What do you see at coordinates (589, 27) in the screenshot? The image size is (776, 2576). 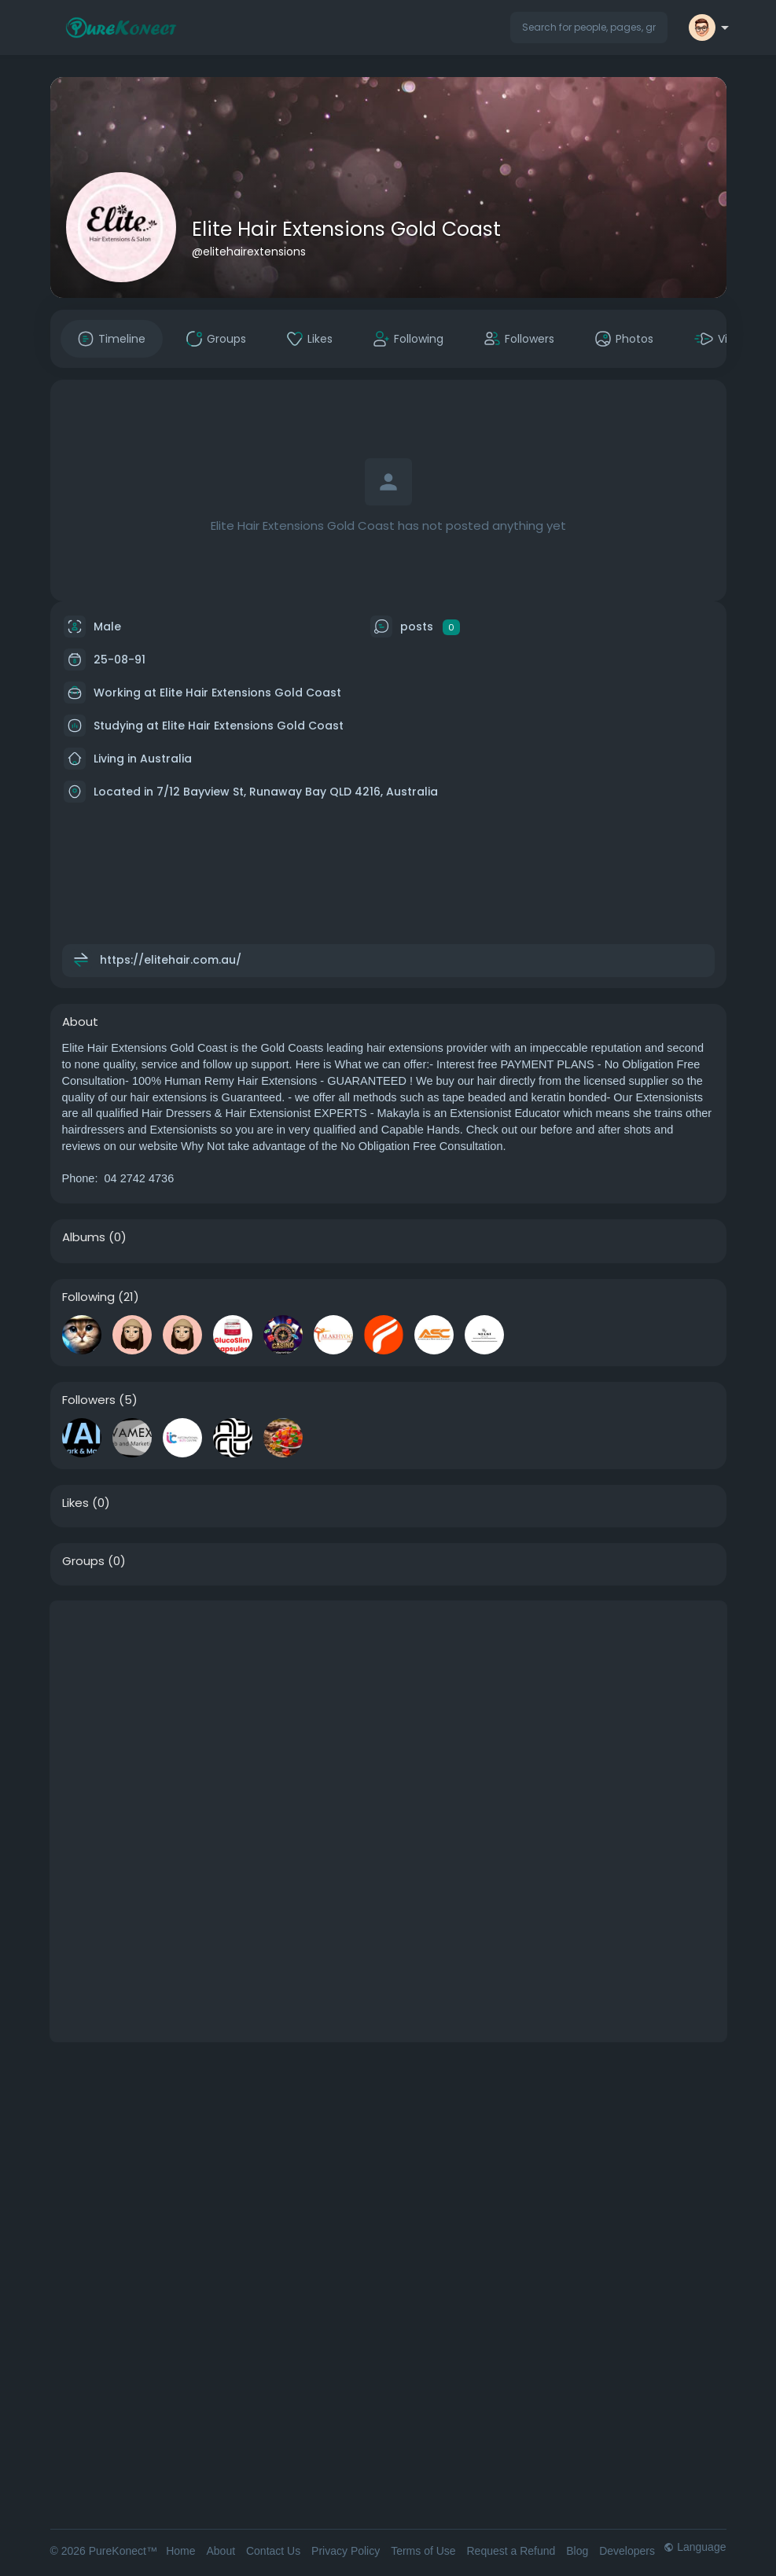 I see `[button]` at bounding box center [589, 27].